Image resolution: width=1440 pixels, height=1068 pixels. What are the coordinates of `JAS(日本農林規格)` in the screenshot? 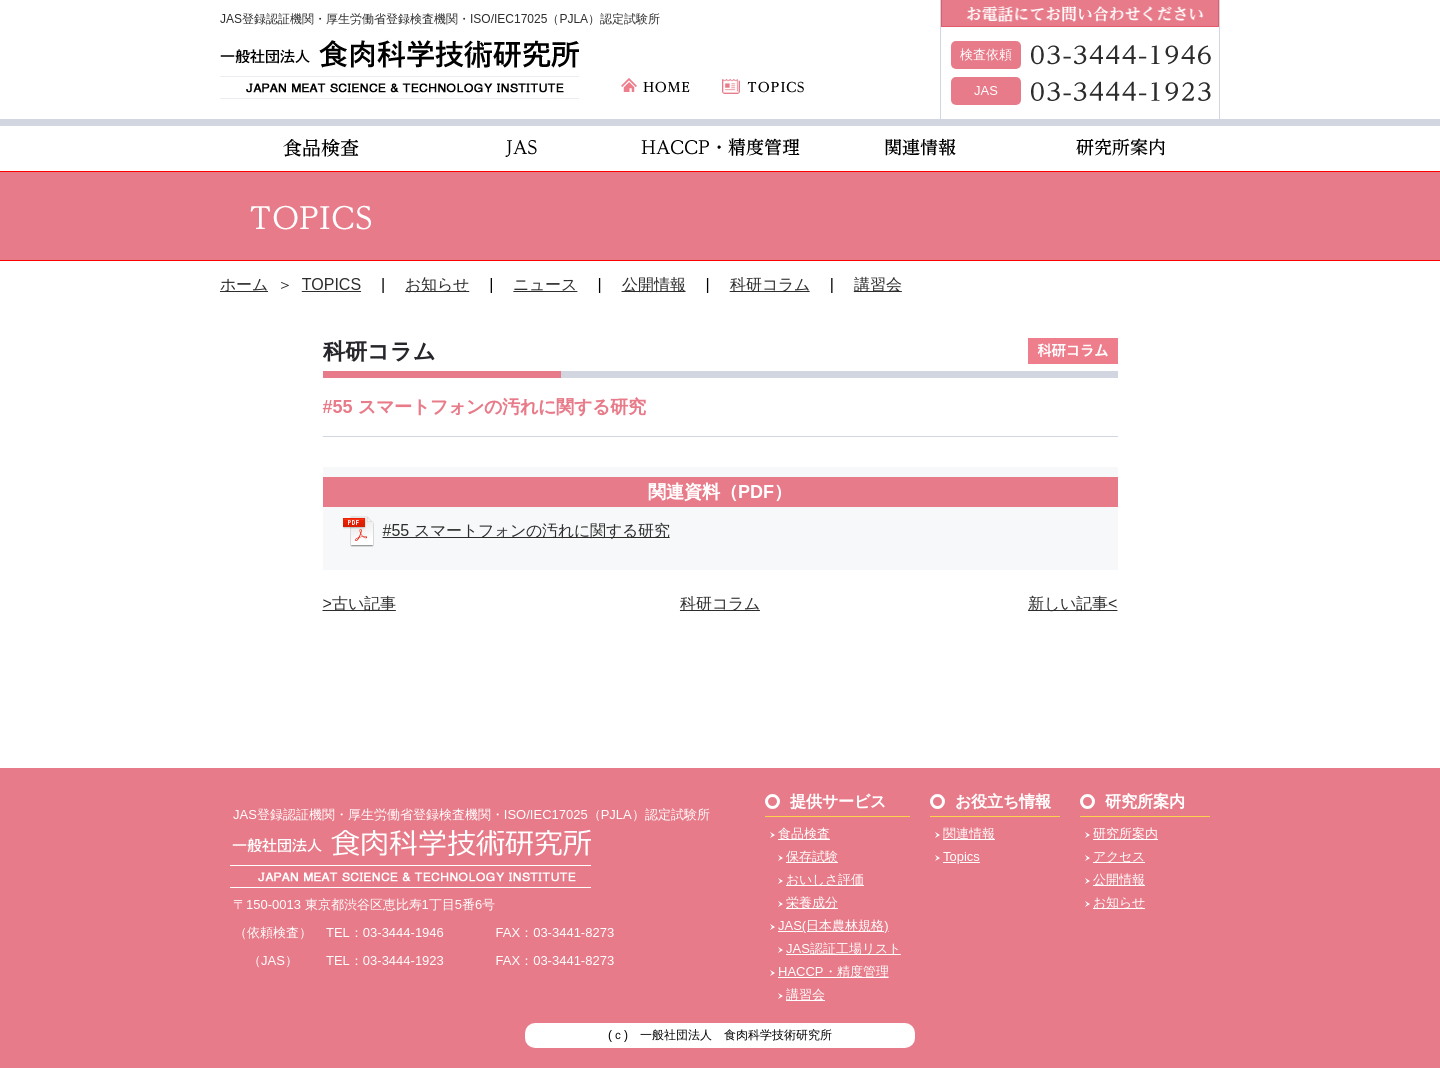 It's located at (833, 925).